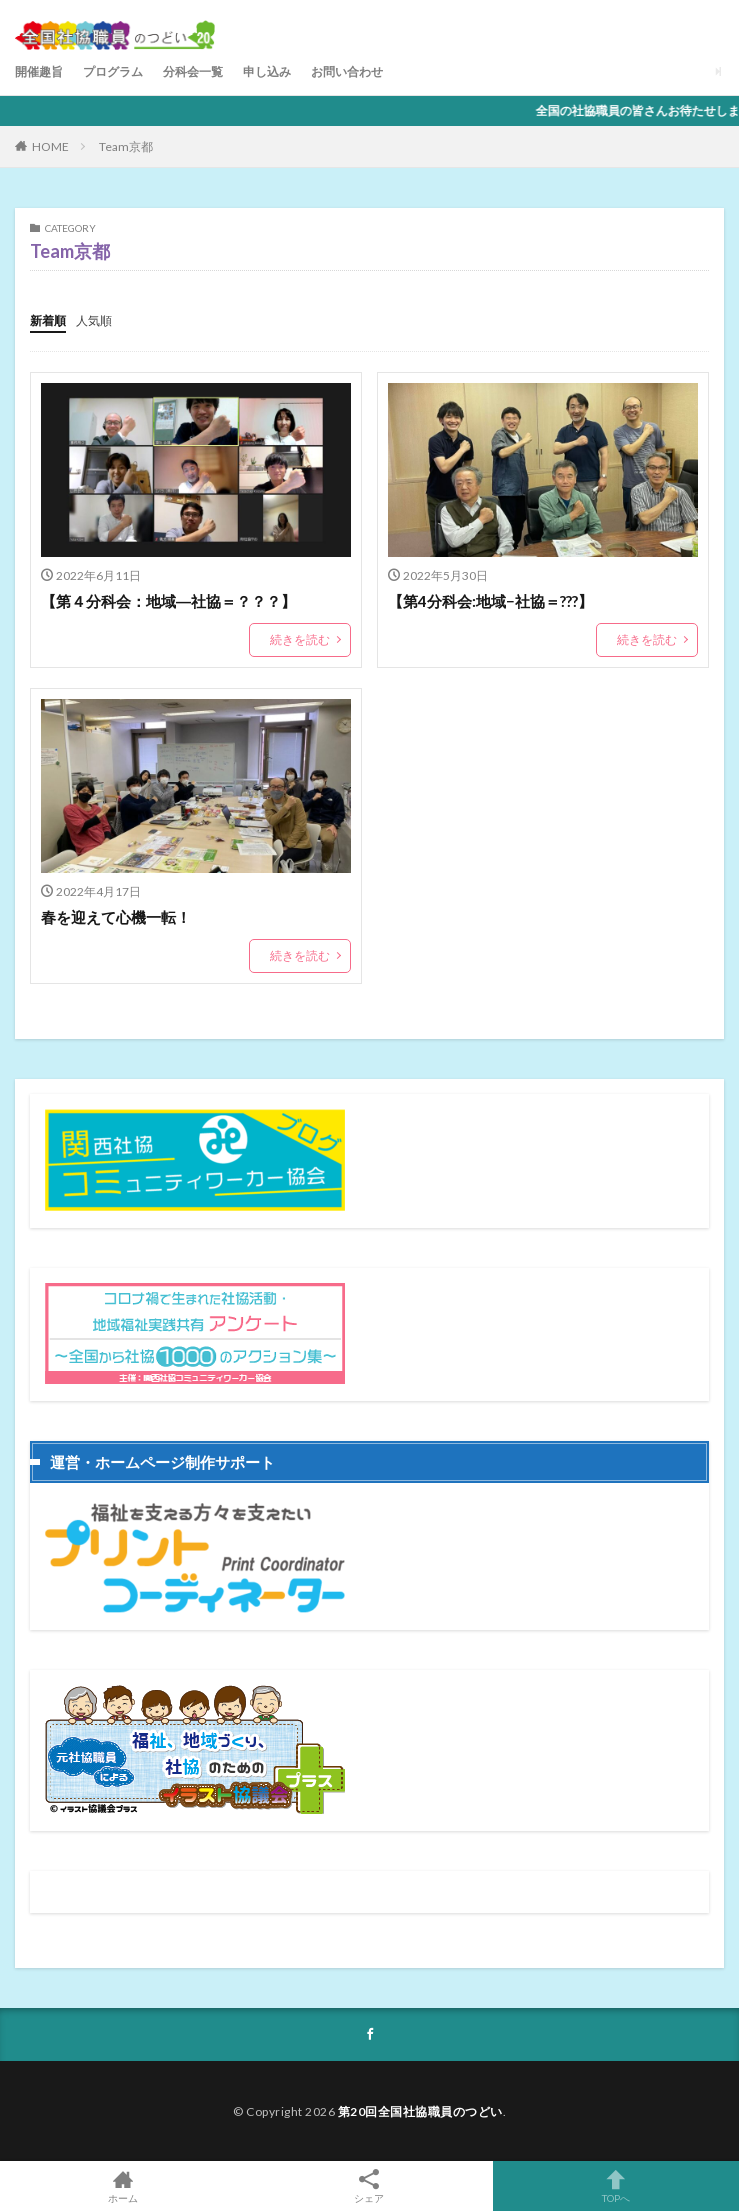 Image resolution: width=739 pixels, height=2211 pixels. I want to click on 続きを読む, so click(300, 639).